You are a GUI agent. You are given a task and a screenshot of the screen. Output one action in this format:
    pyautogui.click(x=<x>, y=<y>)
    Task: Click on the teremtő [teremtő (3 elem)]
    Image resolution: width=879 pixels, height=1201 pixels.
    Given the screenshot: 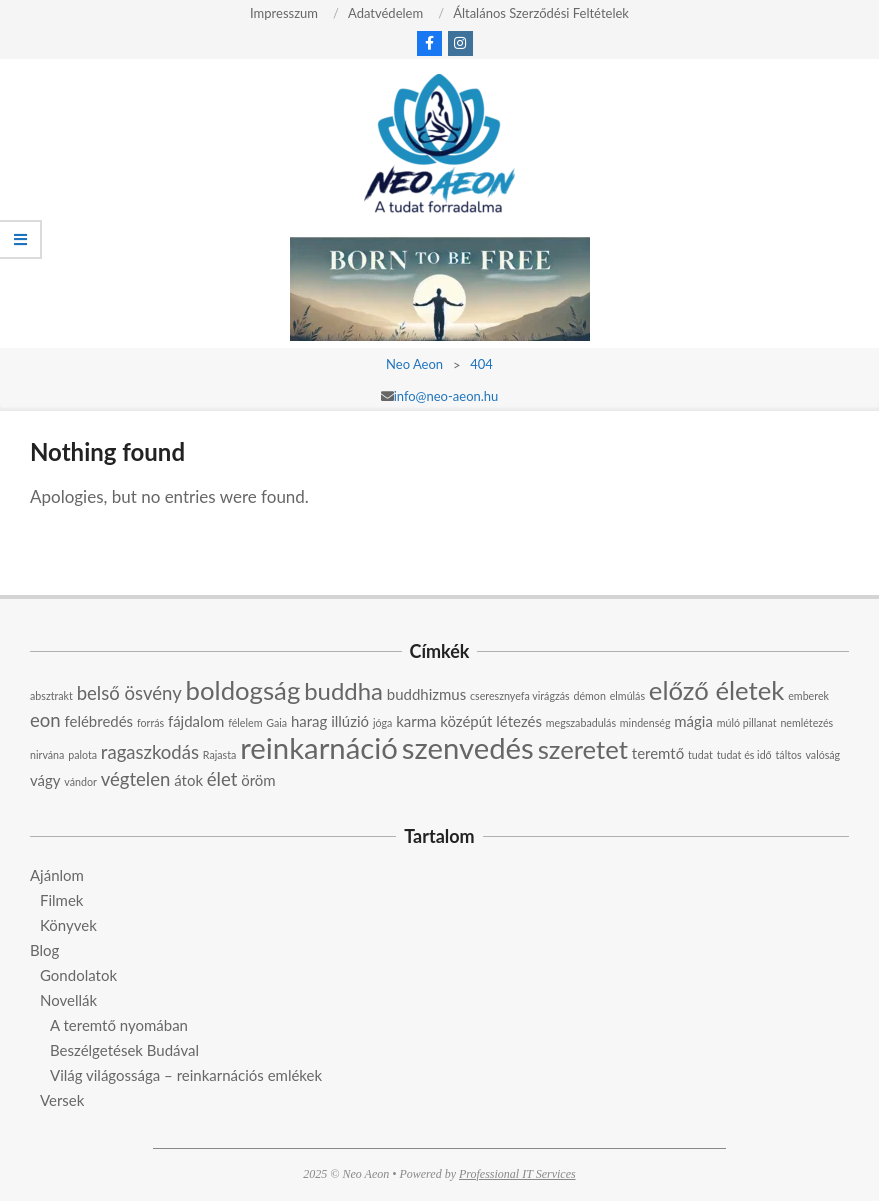 What is the action you would take?
    pyautogui.click(x=658, y=753)
    